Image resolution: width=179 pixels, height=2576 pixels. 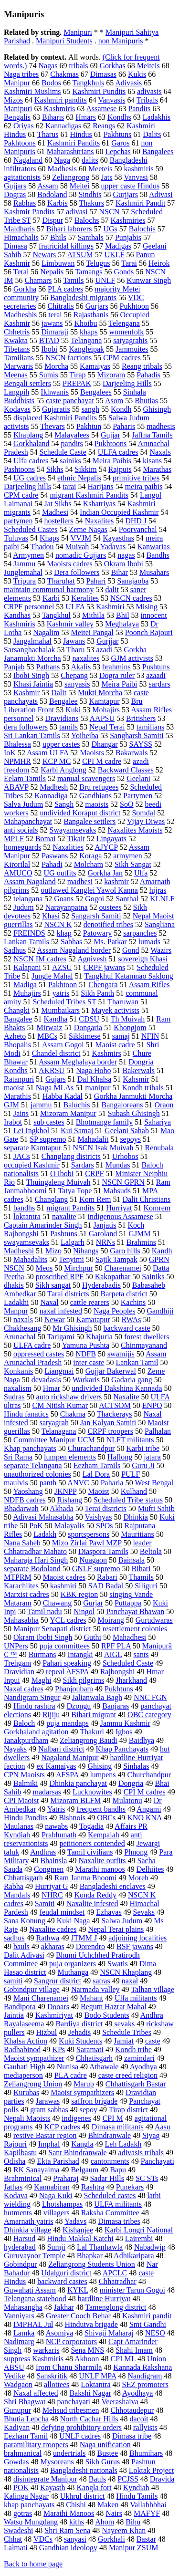 I want to click on Marathis, so click(x=17, y=1096).